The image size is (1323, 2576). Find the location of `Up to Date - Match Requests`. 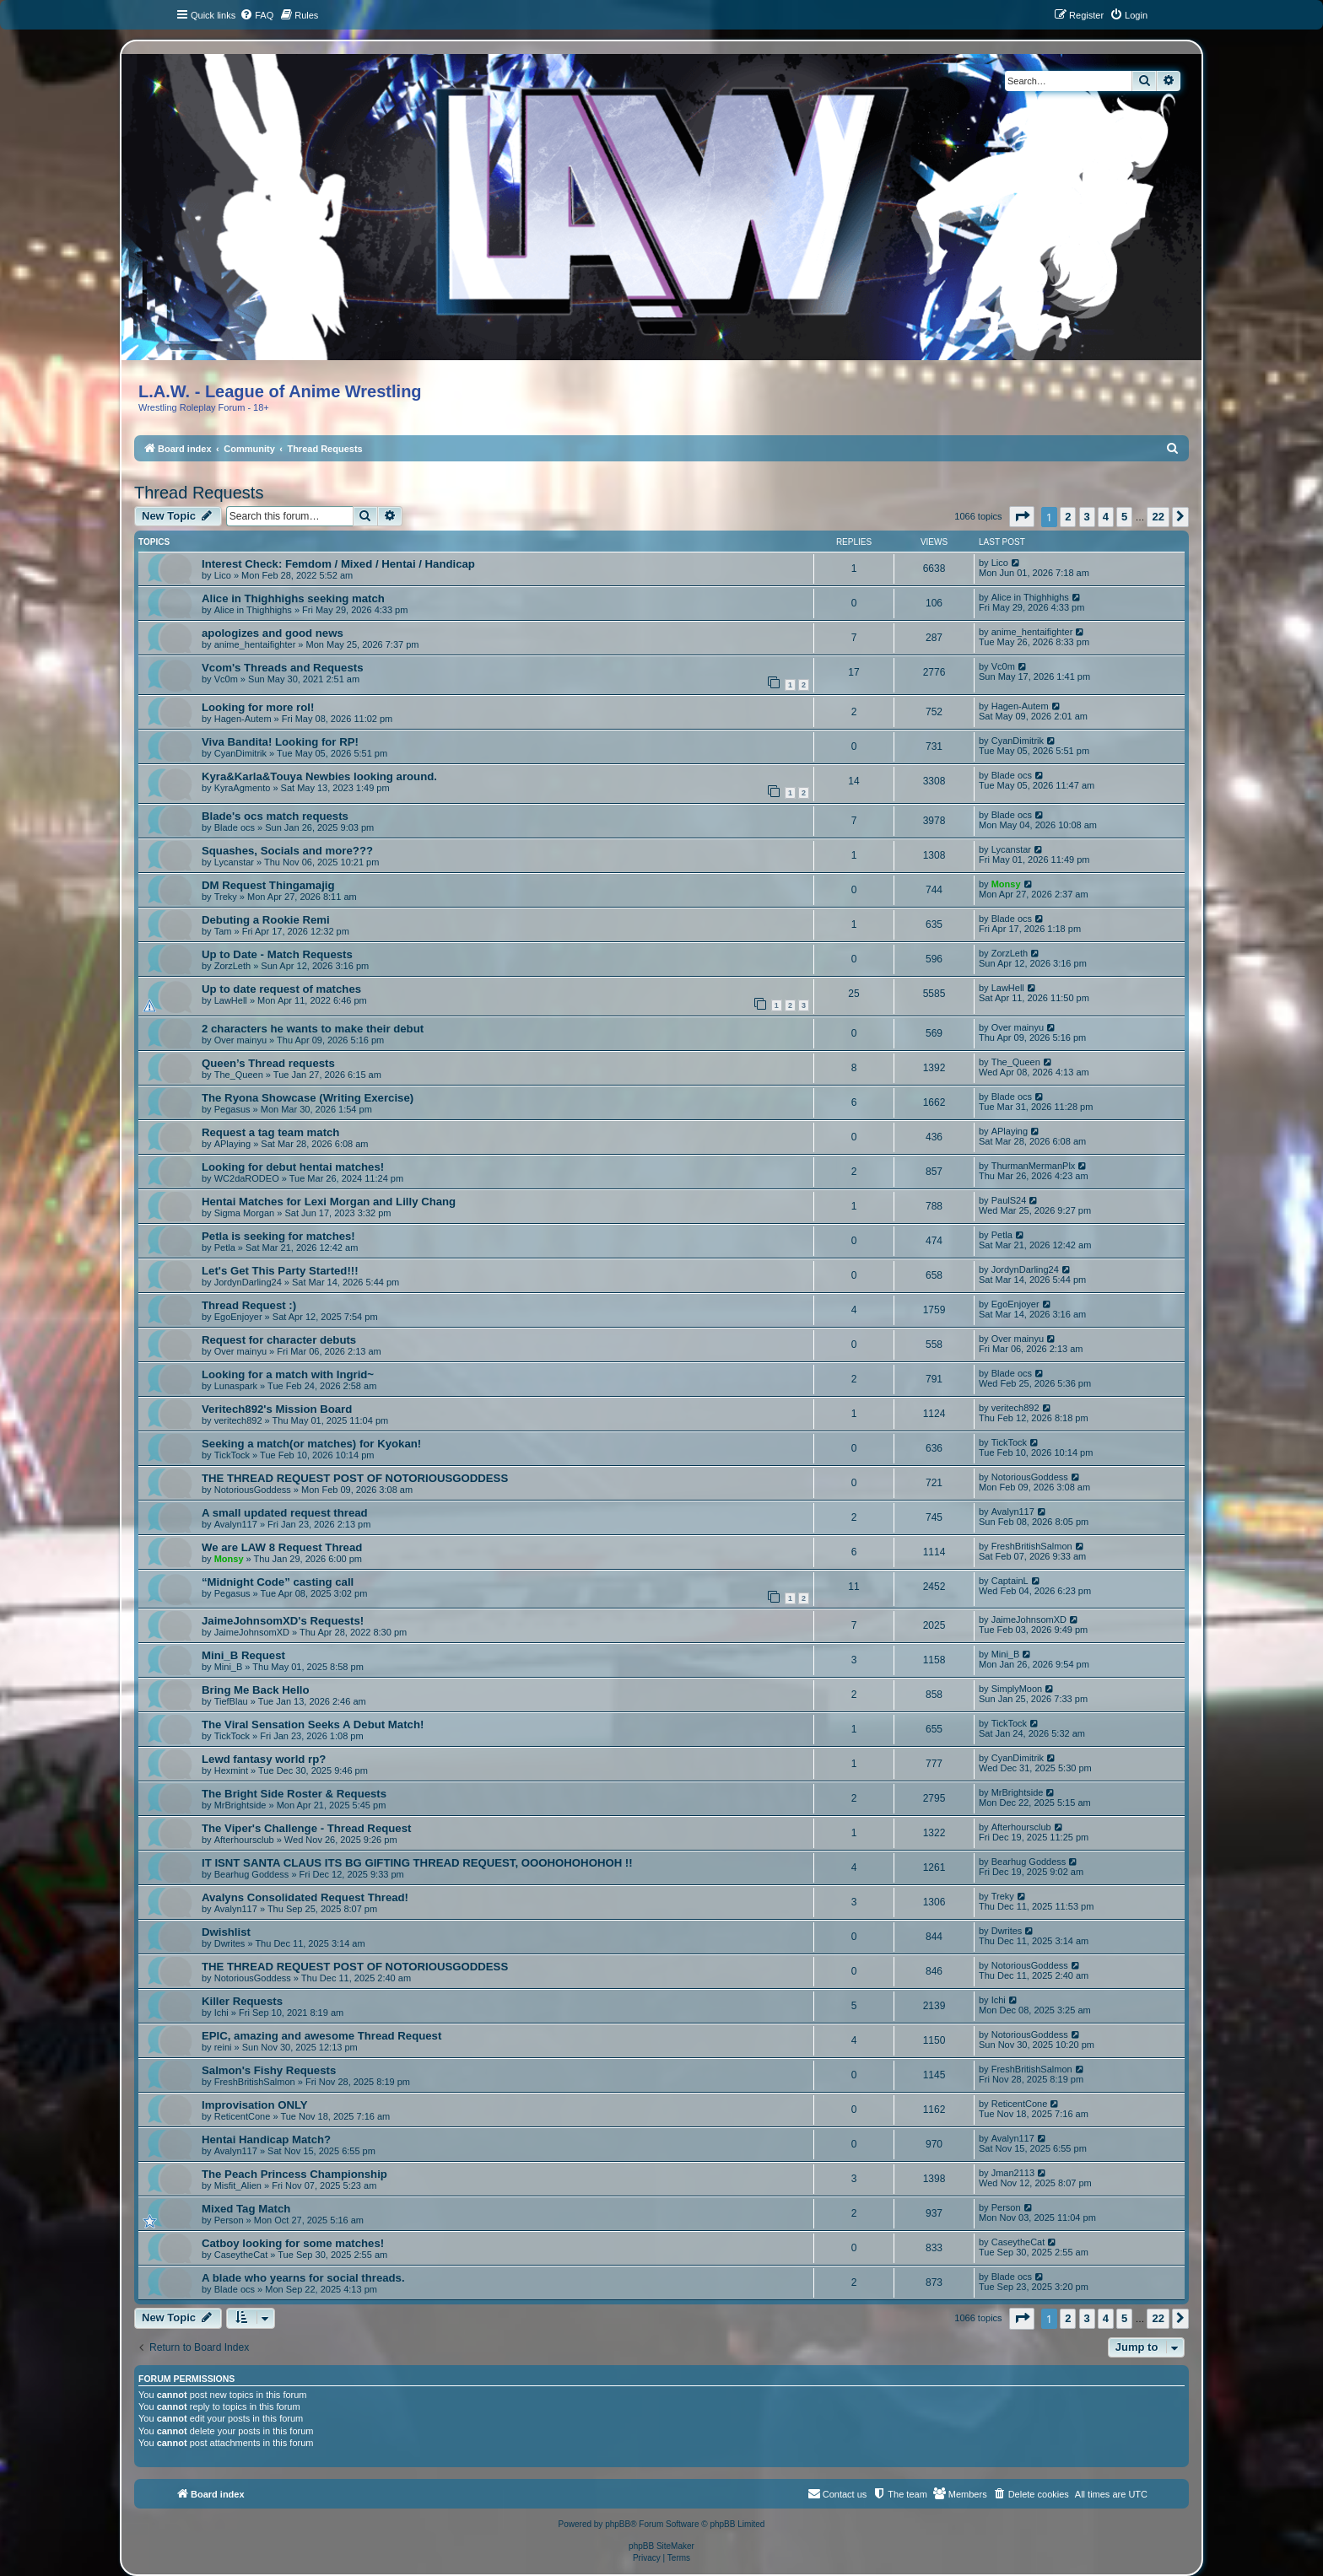

Up to Date - Match Requests is located at coordinates (277, 954).